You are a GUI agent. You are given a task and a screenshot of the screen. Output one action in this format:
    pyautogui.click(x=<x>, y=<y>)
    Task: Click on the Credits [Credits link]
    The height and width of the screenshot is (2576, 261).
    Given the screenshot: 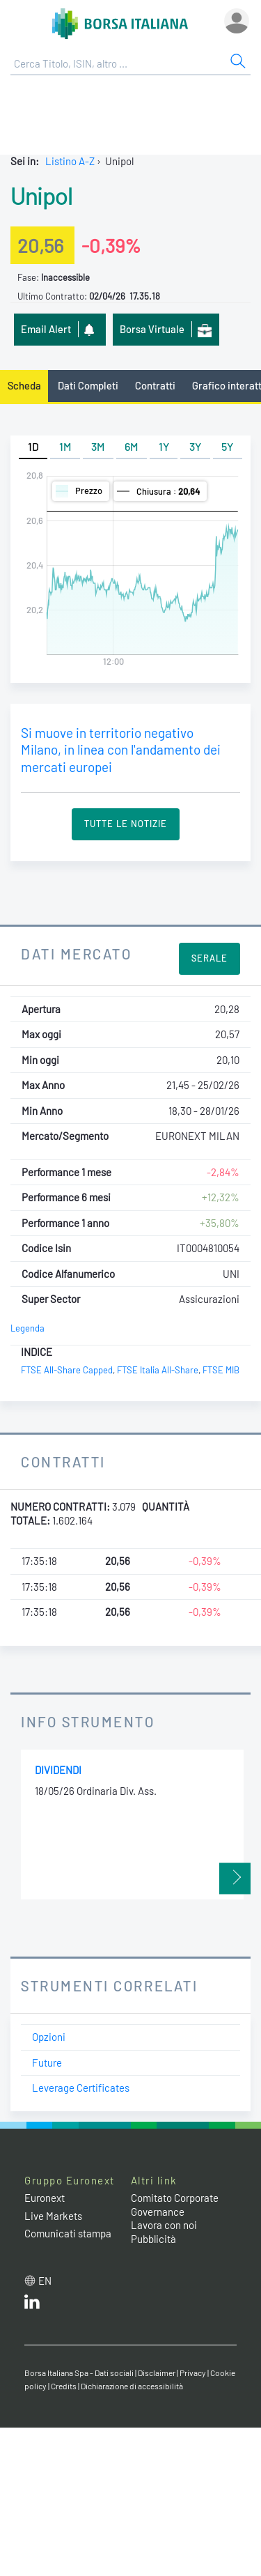 What is the action you would take?
    pyautogui.click(x=64, y=2386)
    